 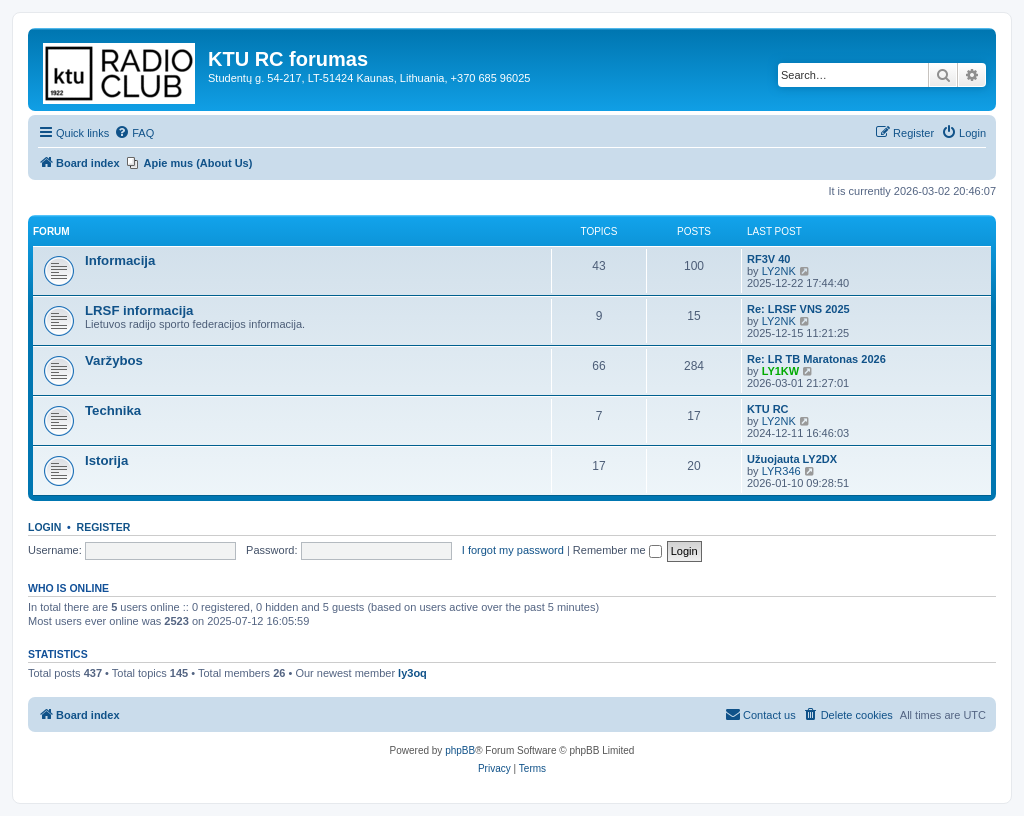 What do you see at coordinates (792, 459) in the screenshot?
I see `Užuojauta LY2DX` at bounding box center [792, 459].